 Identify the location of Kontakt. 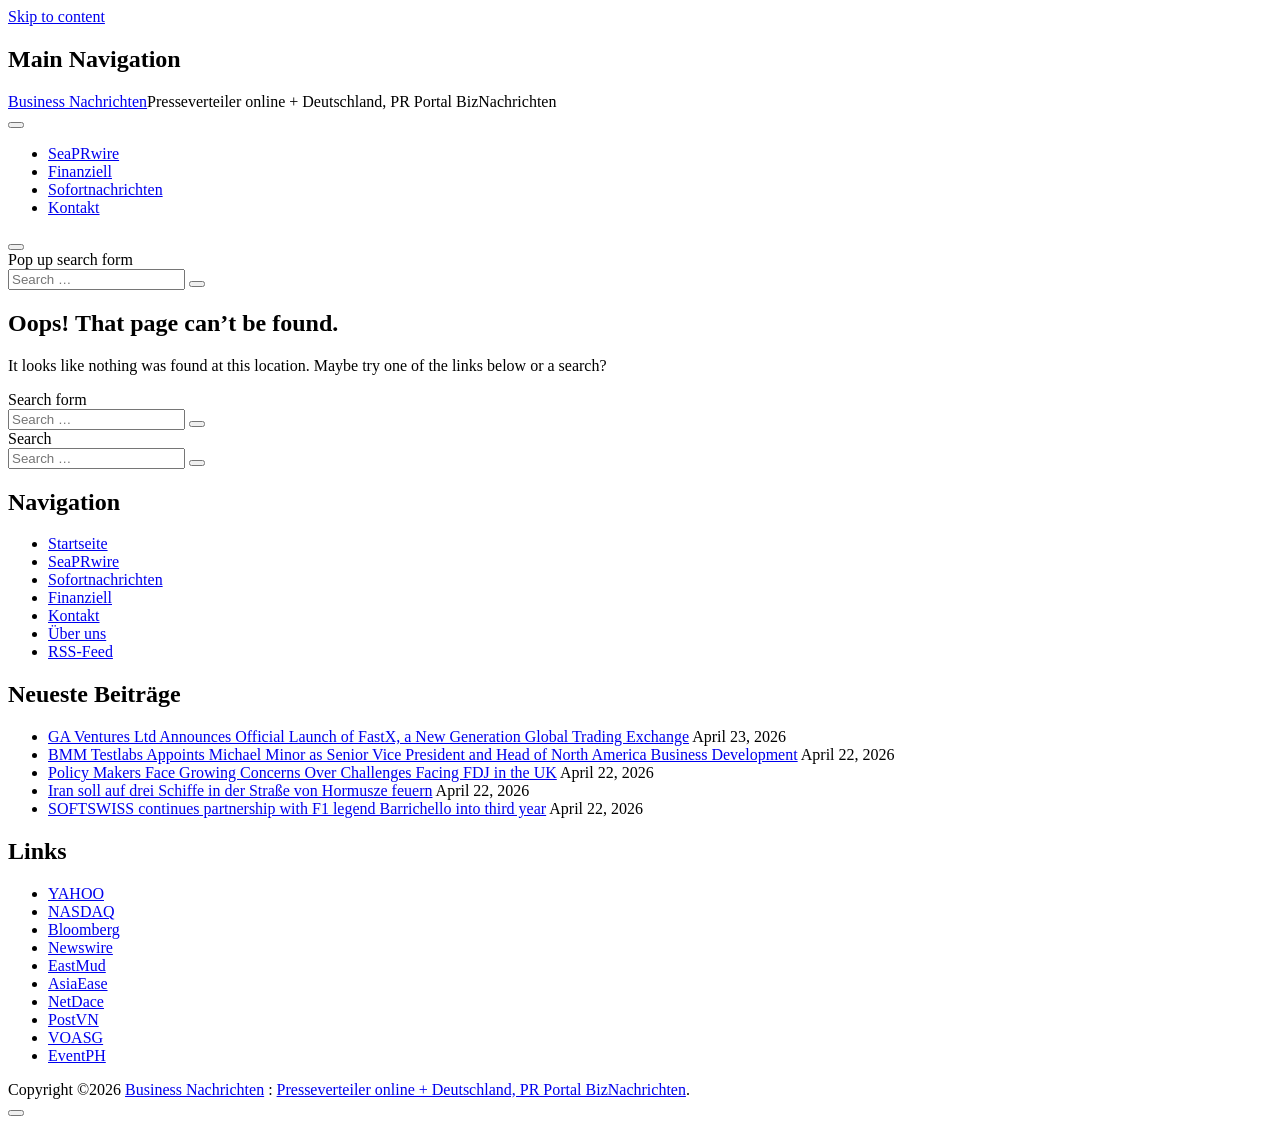
(74, 207).